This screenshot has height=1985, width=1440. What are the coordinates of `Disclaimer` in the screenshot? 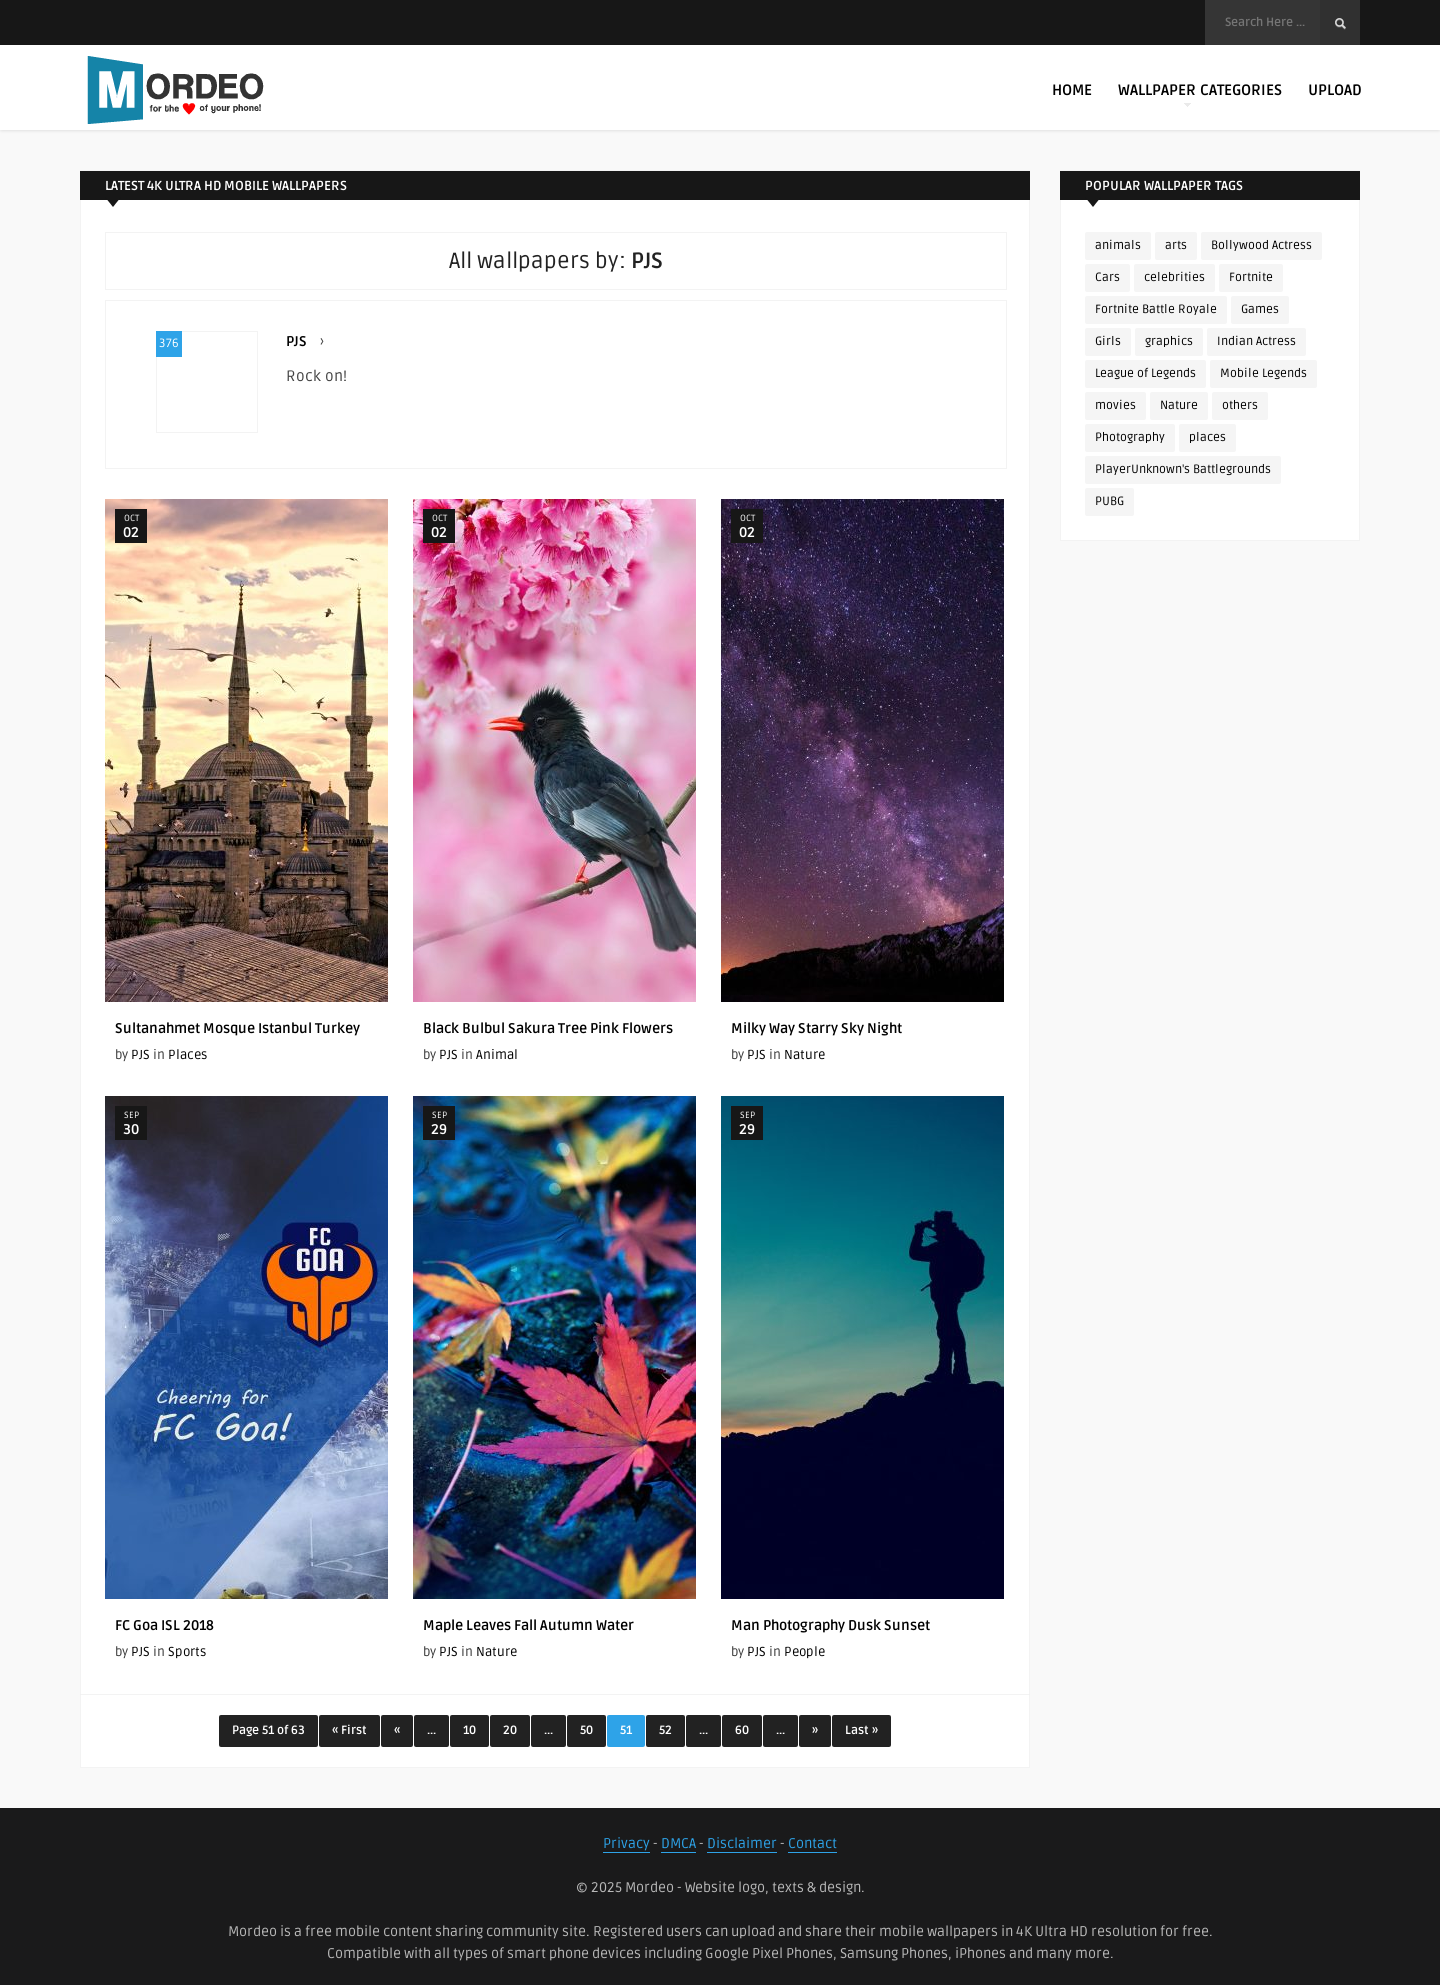 It's located at (742, 1843).